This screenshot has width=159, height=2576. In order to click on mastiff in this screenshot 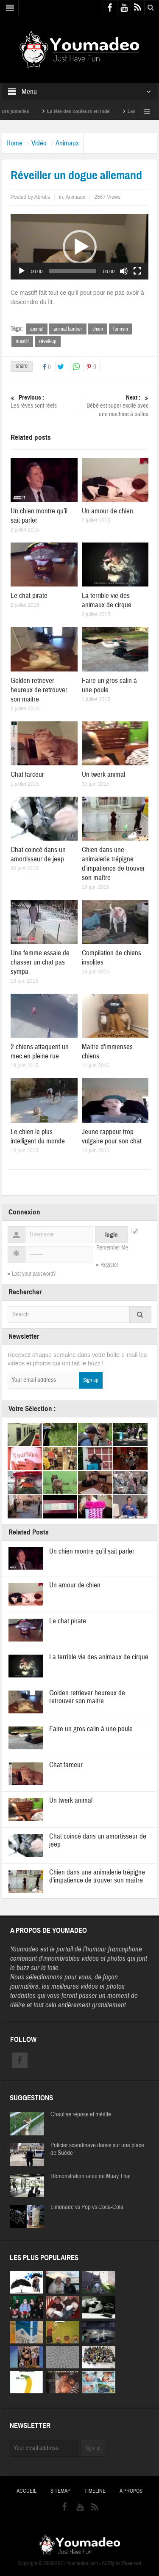, I will do `click(22, 341)`.